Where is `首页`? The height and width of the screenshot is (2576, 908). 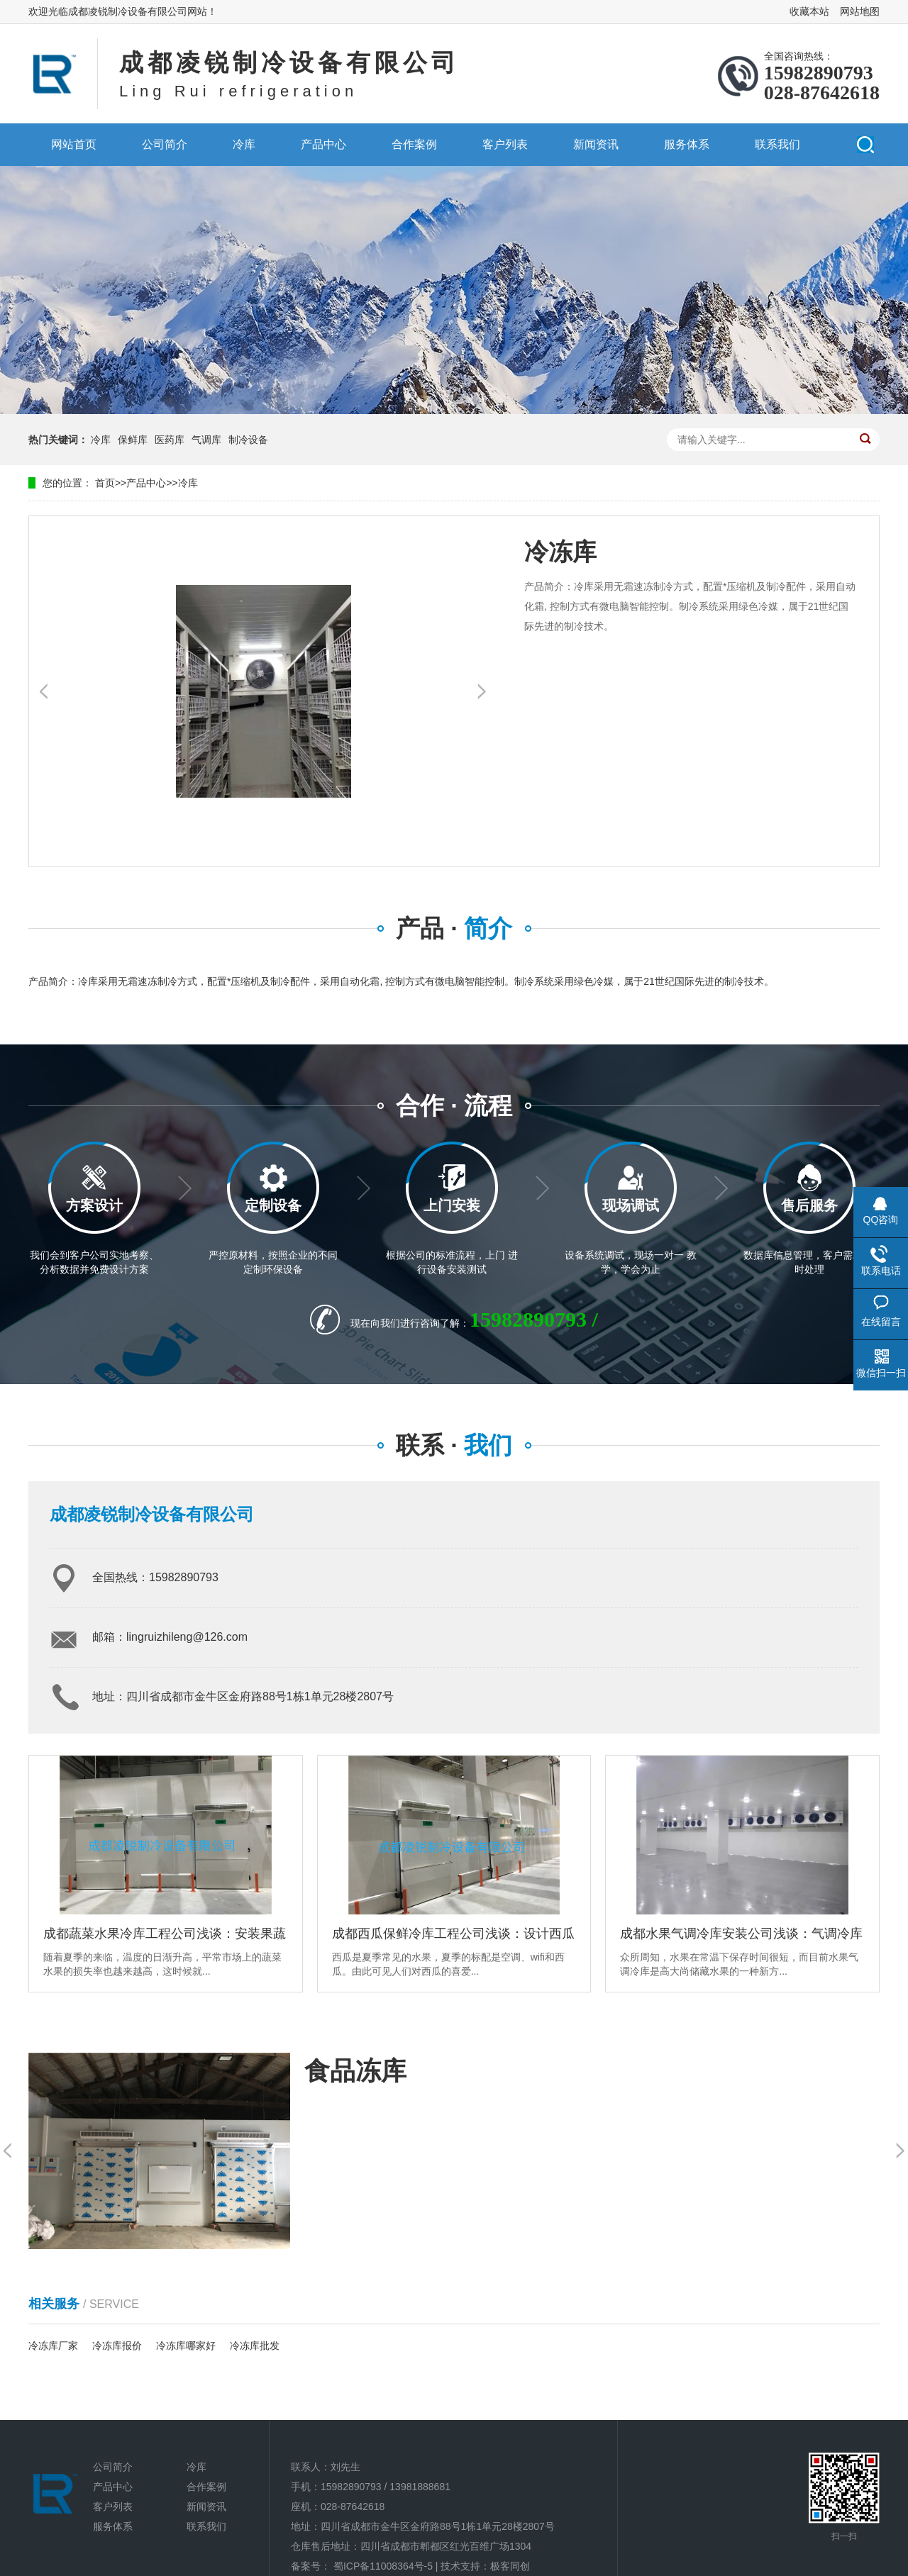 首页 is located at coordinates (105, 483).